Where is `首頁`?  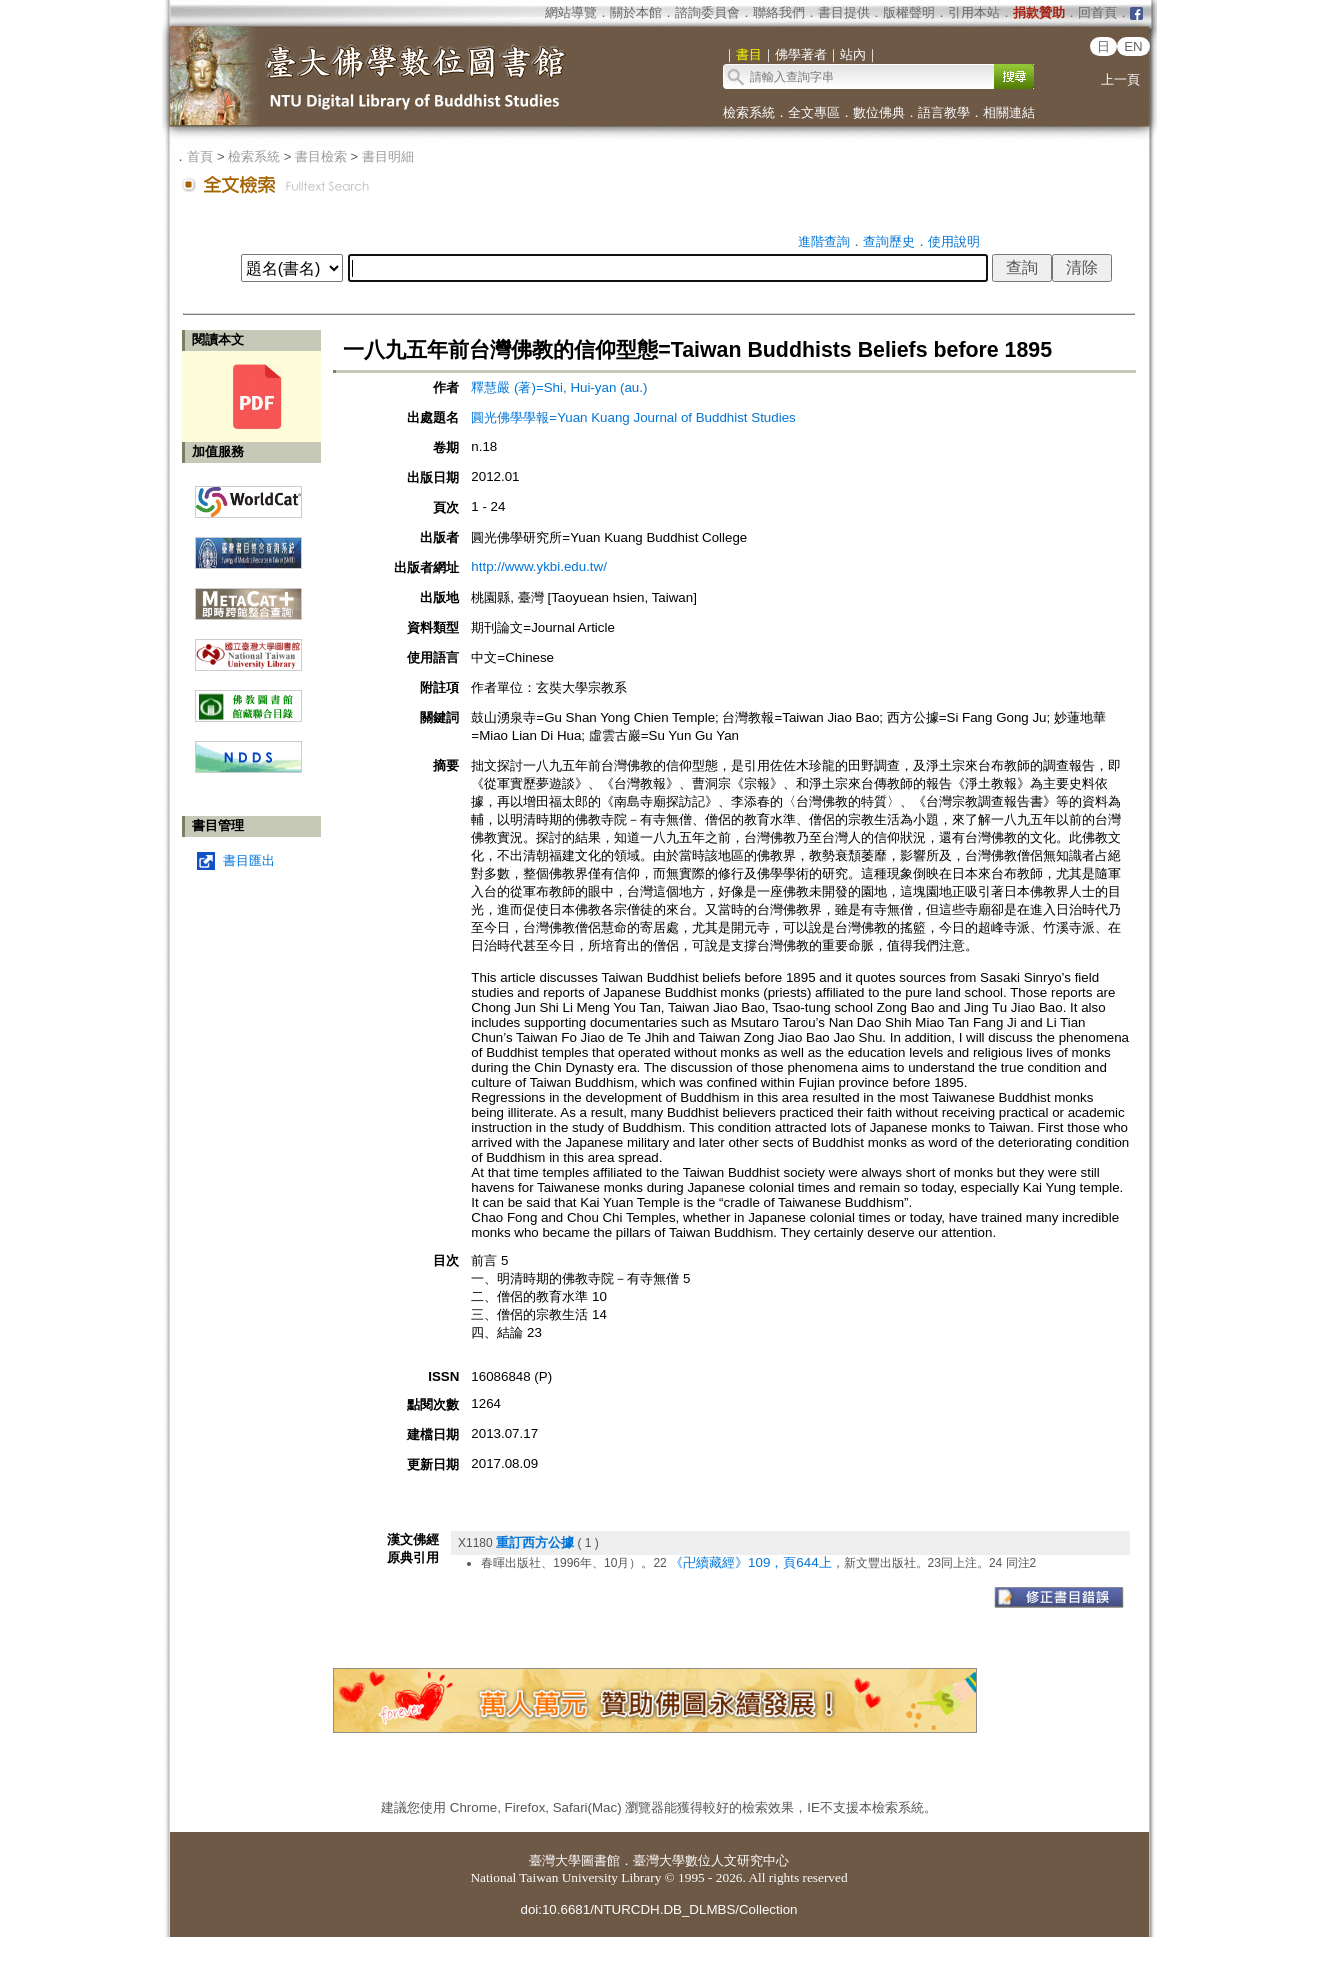 首頁 is located at coordinates (200, 156).